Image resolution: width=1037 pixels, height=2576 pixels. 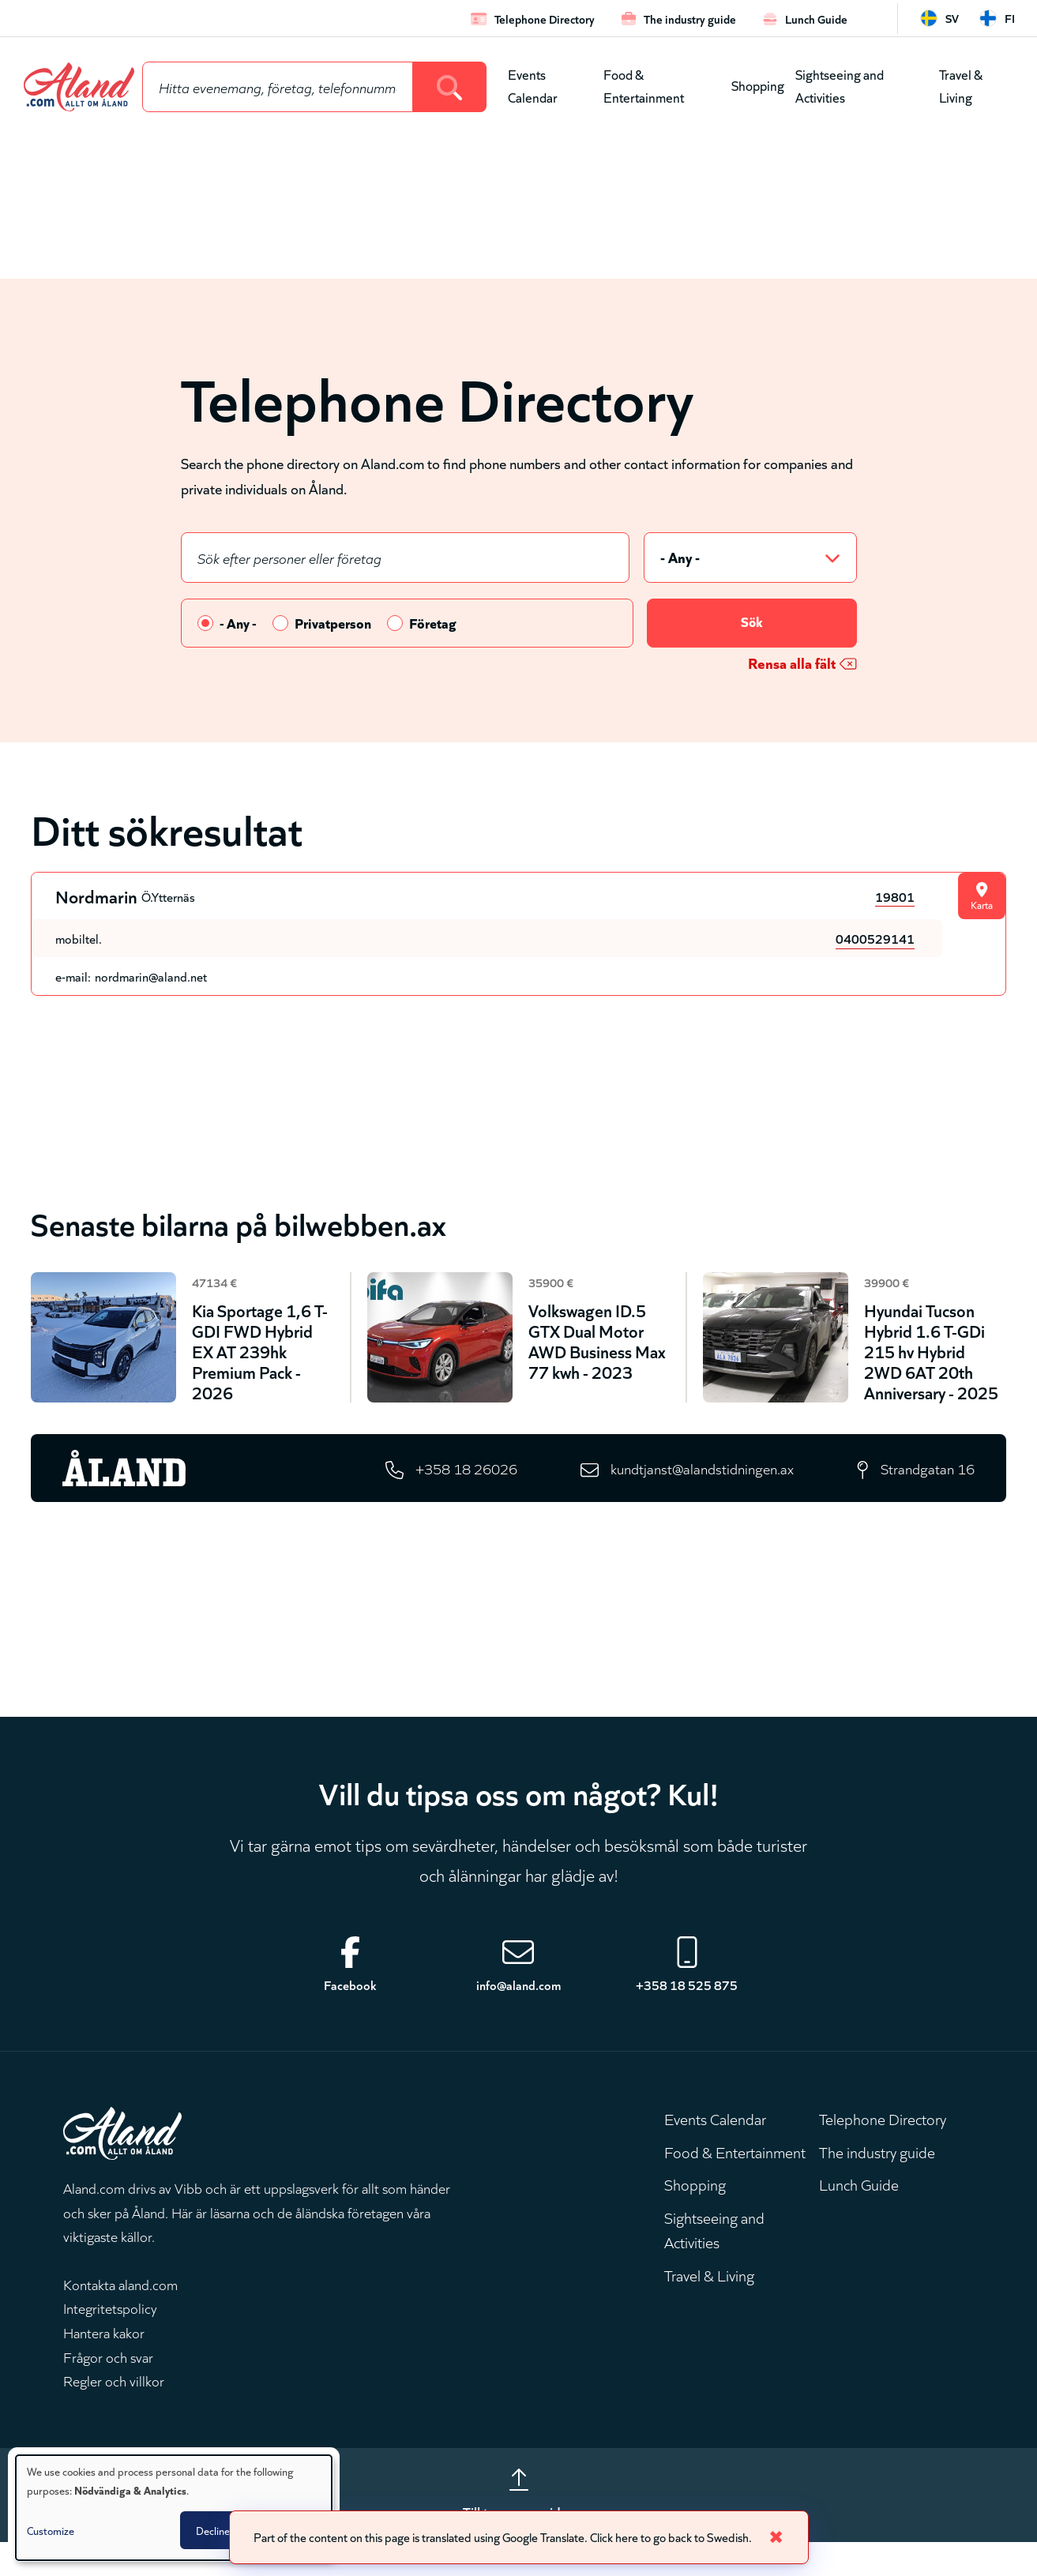 What do you see at coordinates (174, 2507) in the screenshot?
I see `[dialog]` at bounding box center [174, 2507].